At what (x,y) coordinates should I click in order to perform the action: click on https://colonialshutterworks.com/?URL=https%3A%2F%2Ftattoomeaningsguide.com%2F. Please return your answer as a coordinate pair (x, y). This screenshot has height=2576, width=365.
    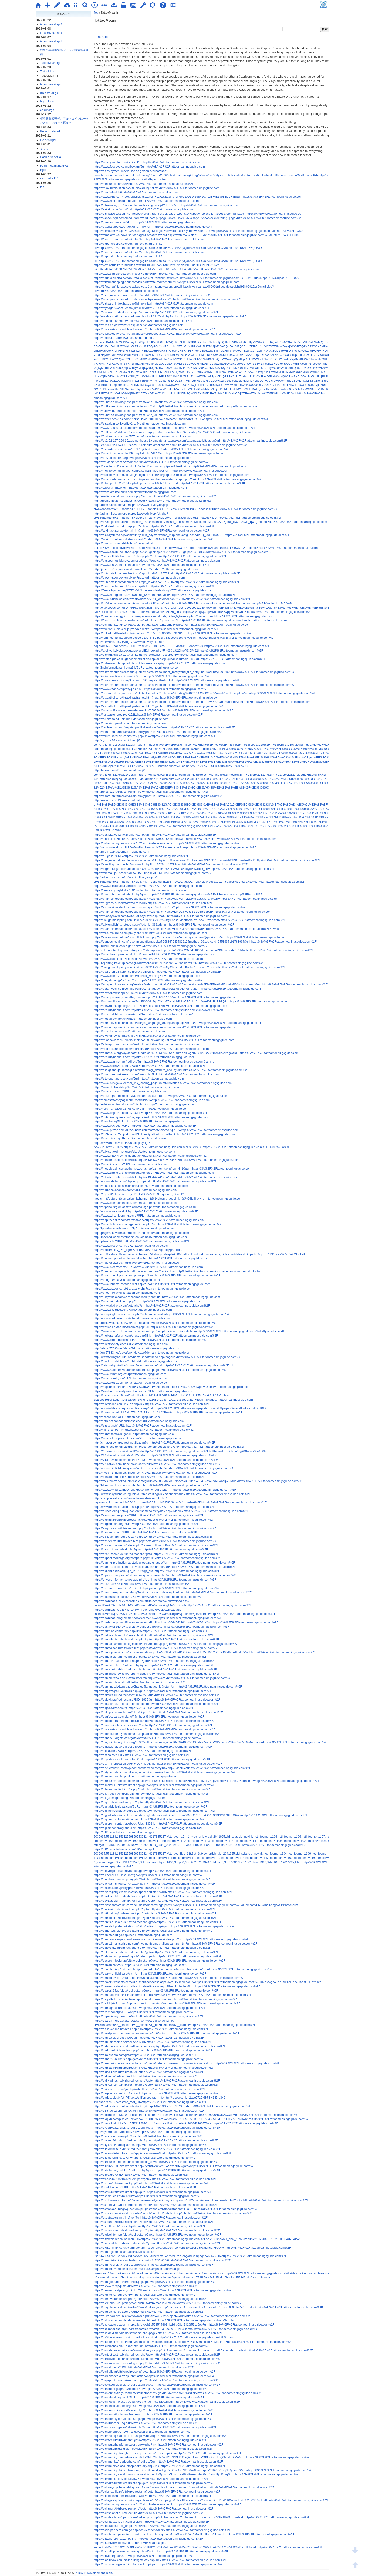
    Looking at the image, I should click on (153, 2495).